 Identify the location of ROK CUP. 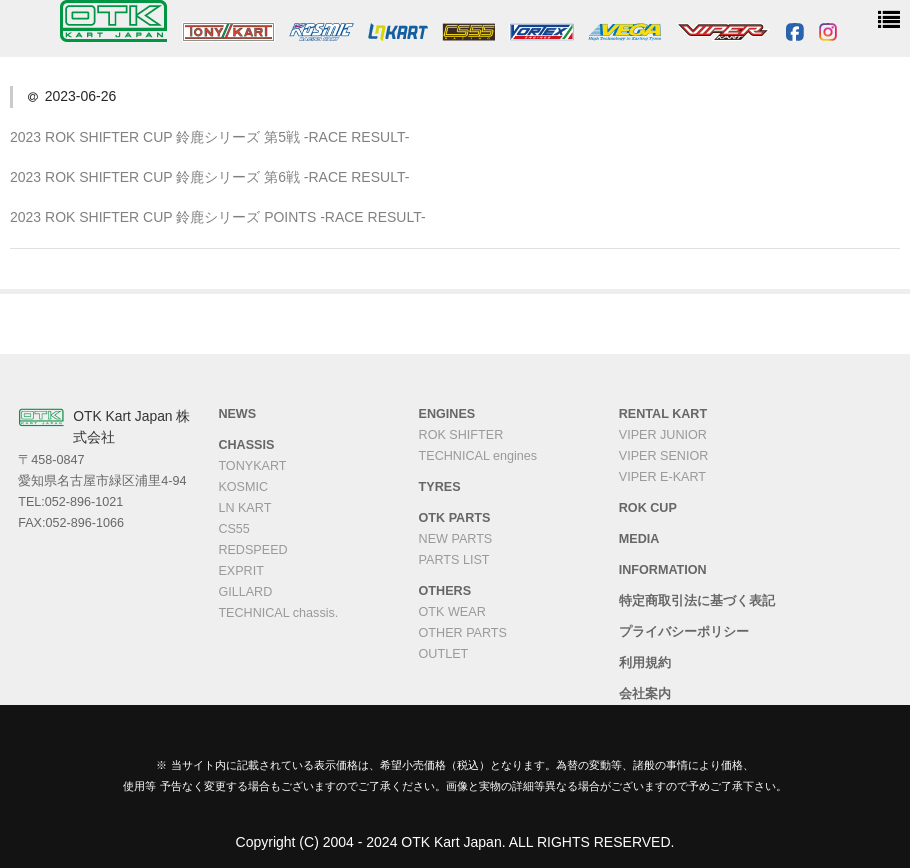
(648, 508).